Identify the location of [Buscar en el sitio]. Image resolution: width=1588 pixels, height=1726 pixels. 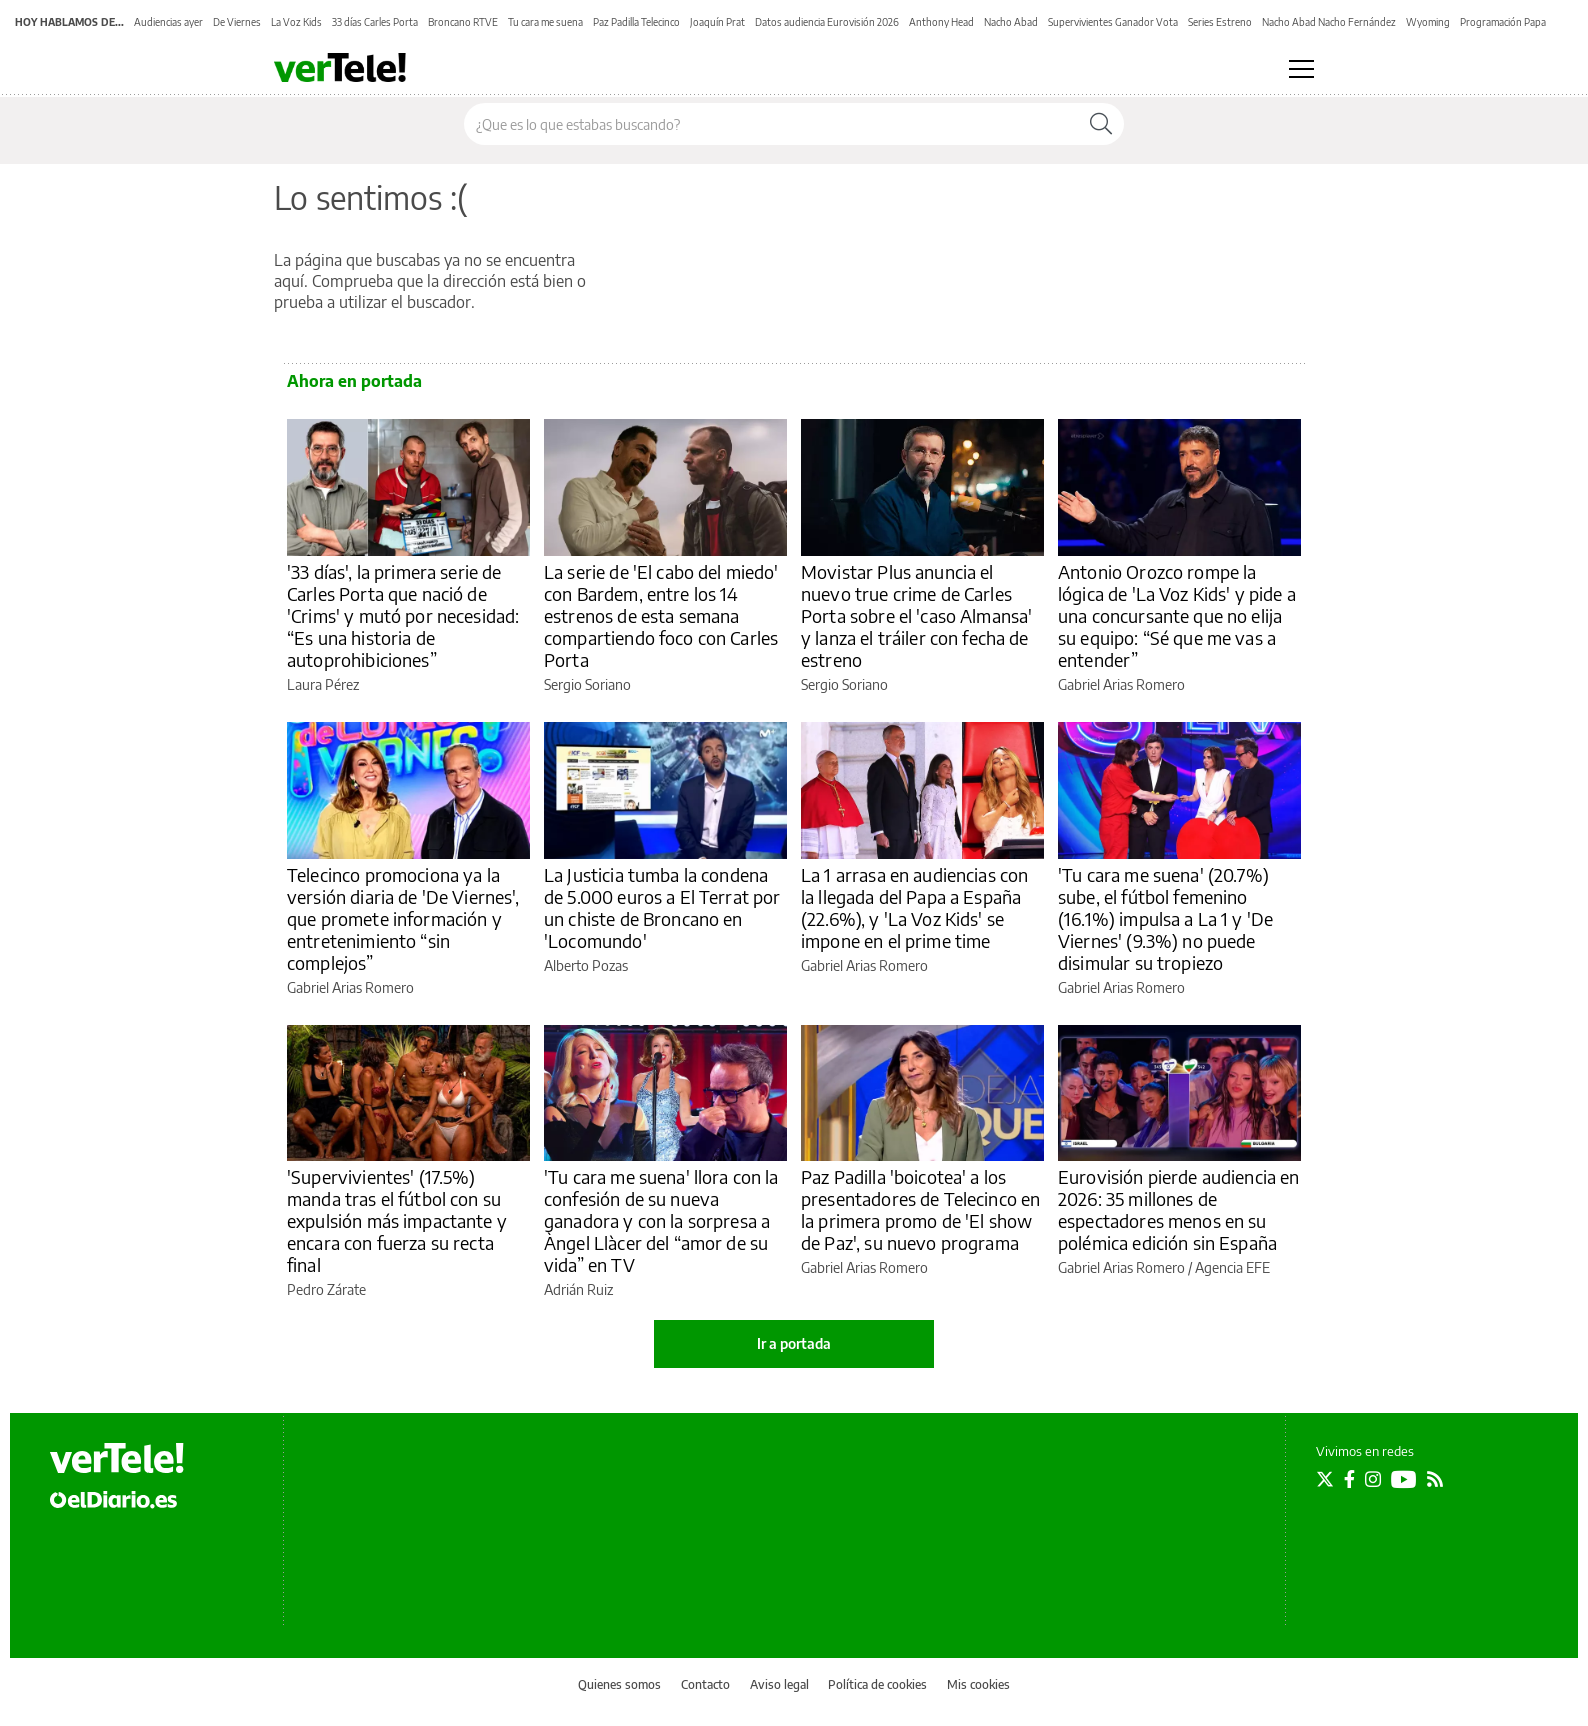
(771, 124).